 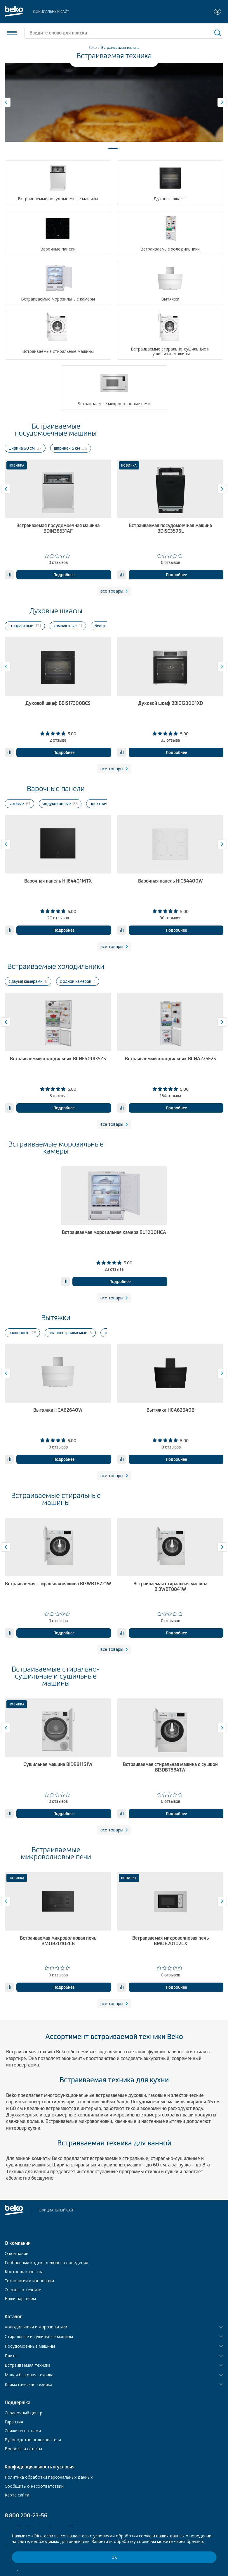 What do you see at coordinates (34, 2486) in the screenshot?
I see `Сообщить о несоответствии` at bounding box center [34, 2486].